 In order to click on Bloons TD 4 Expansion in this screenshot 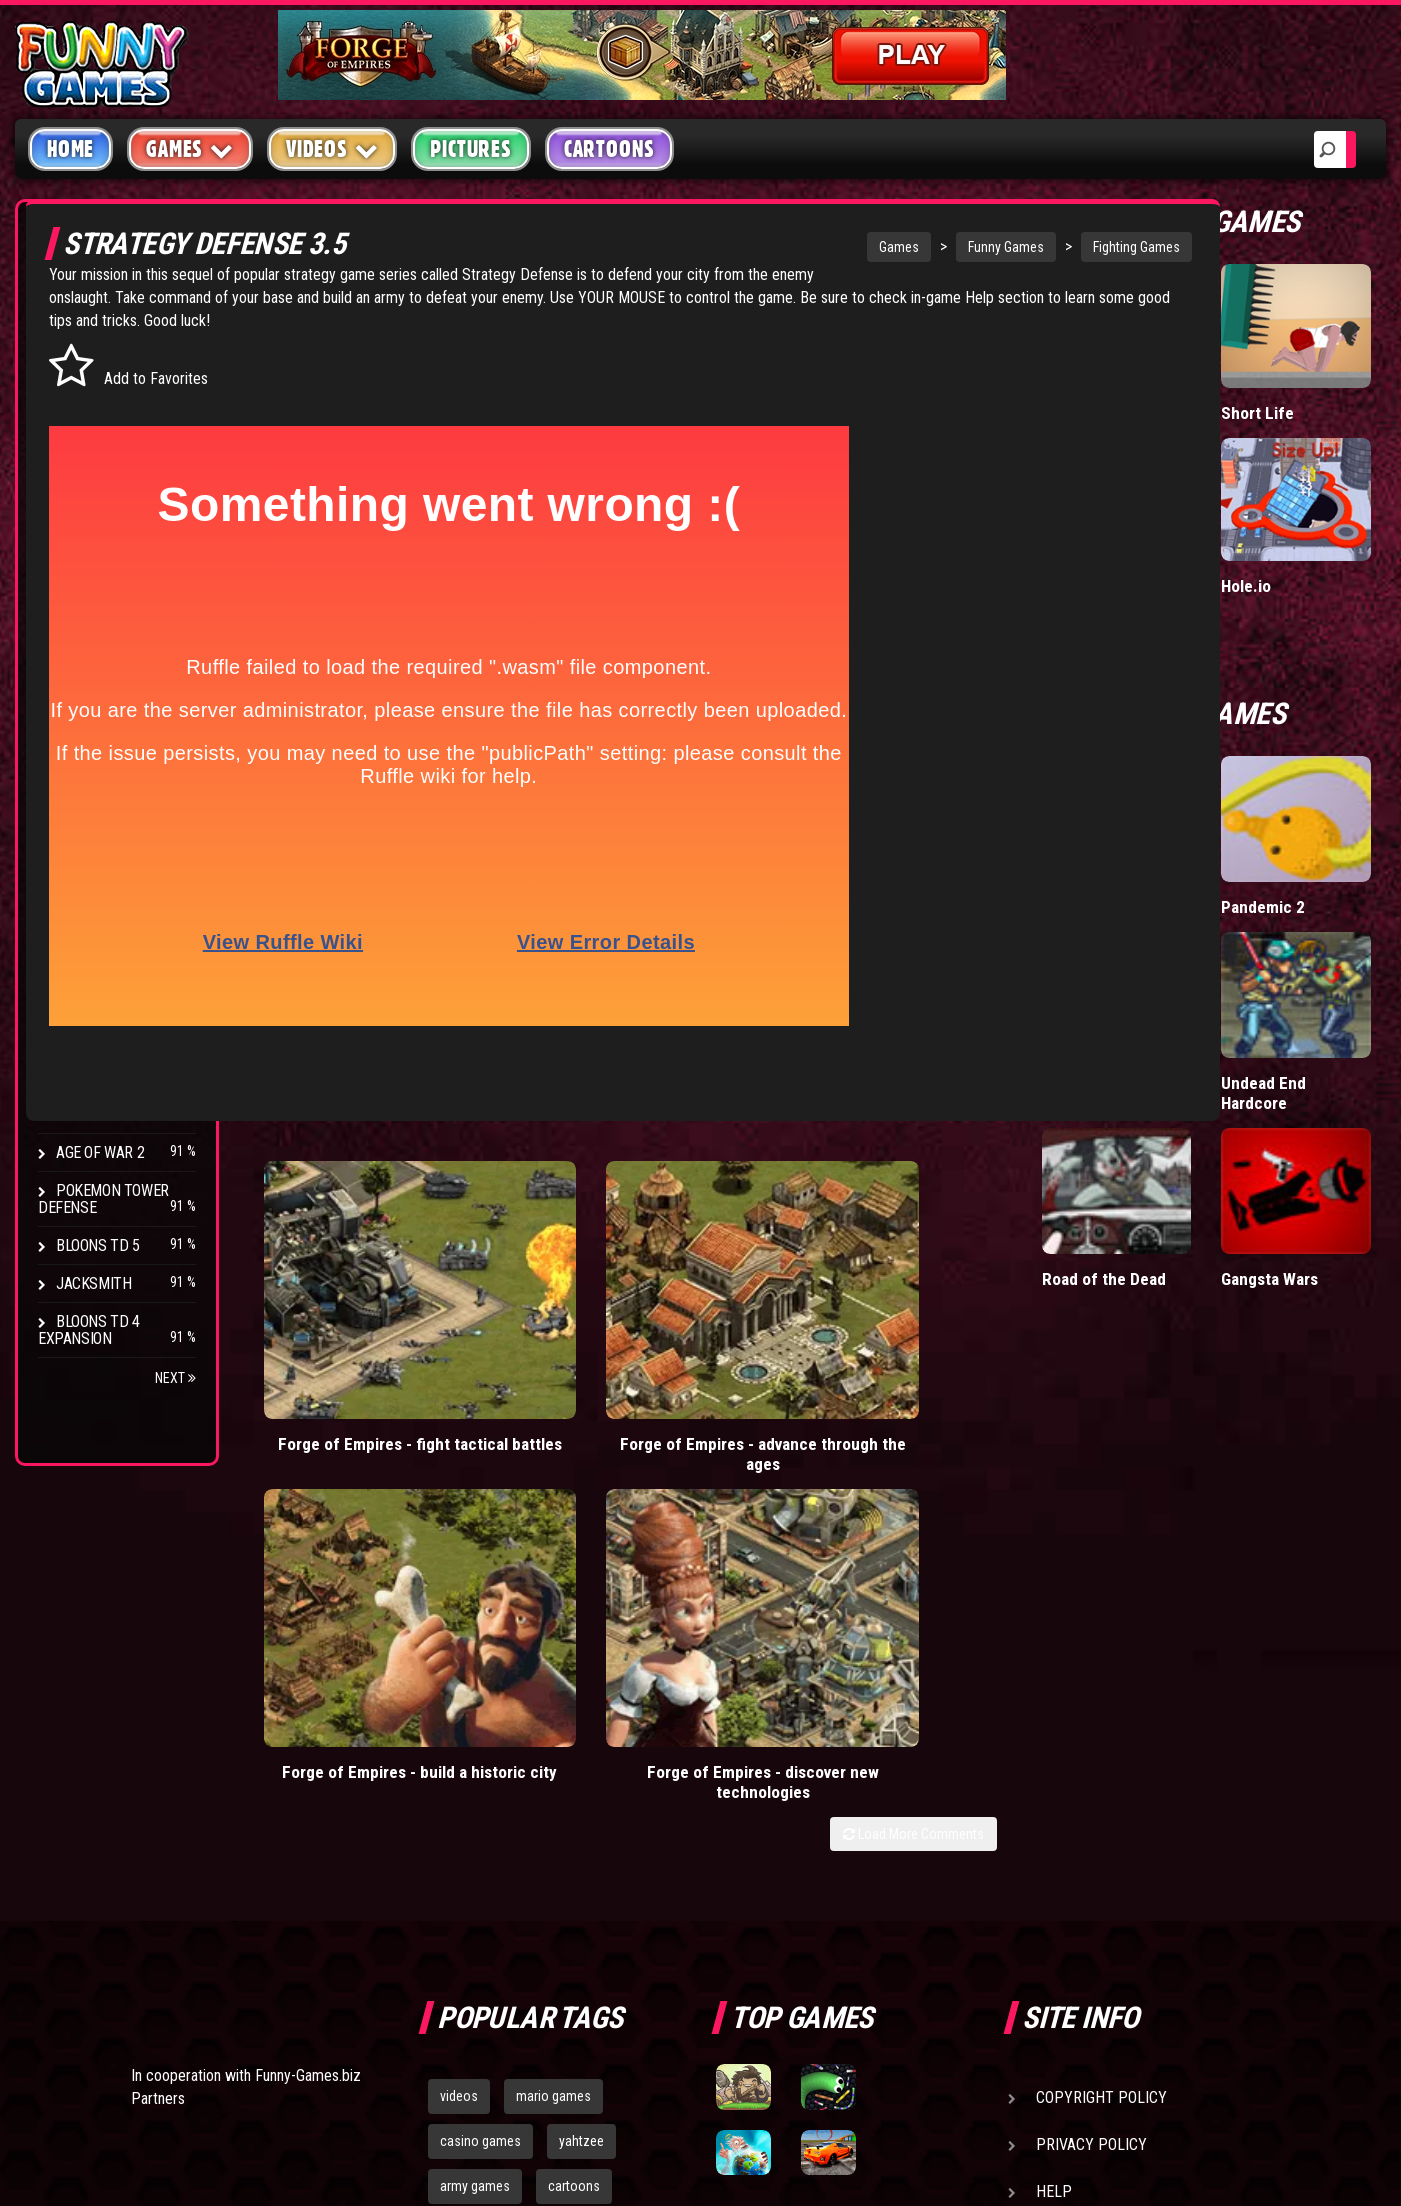, I will do `click(89, 1330)`.